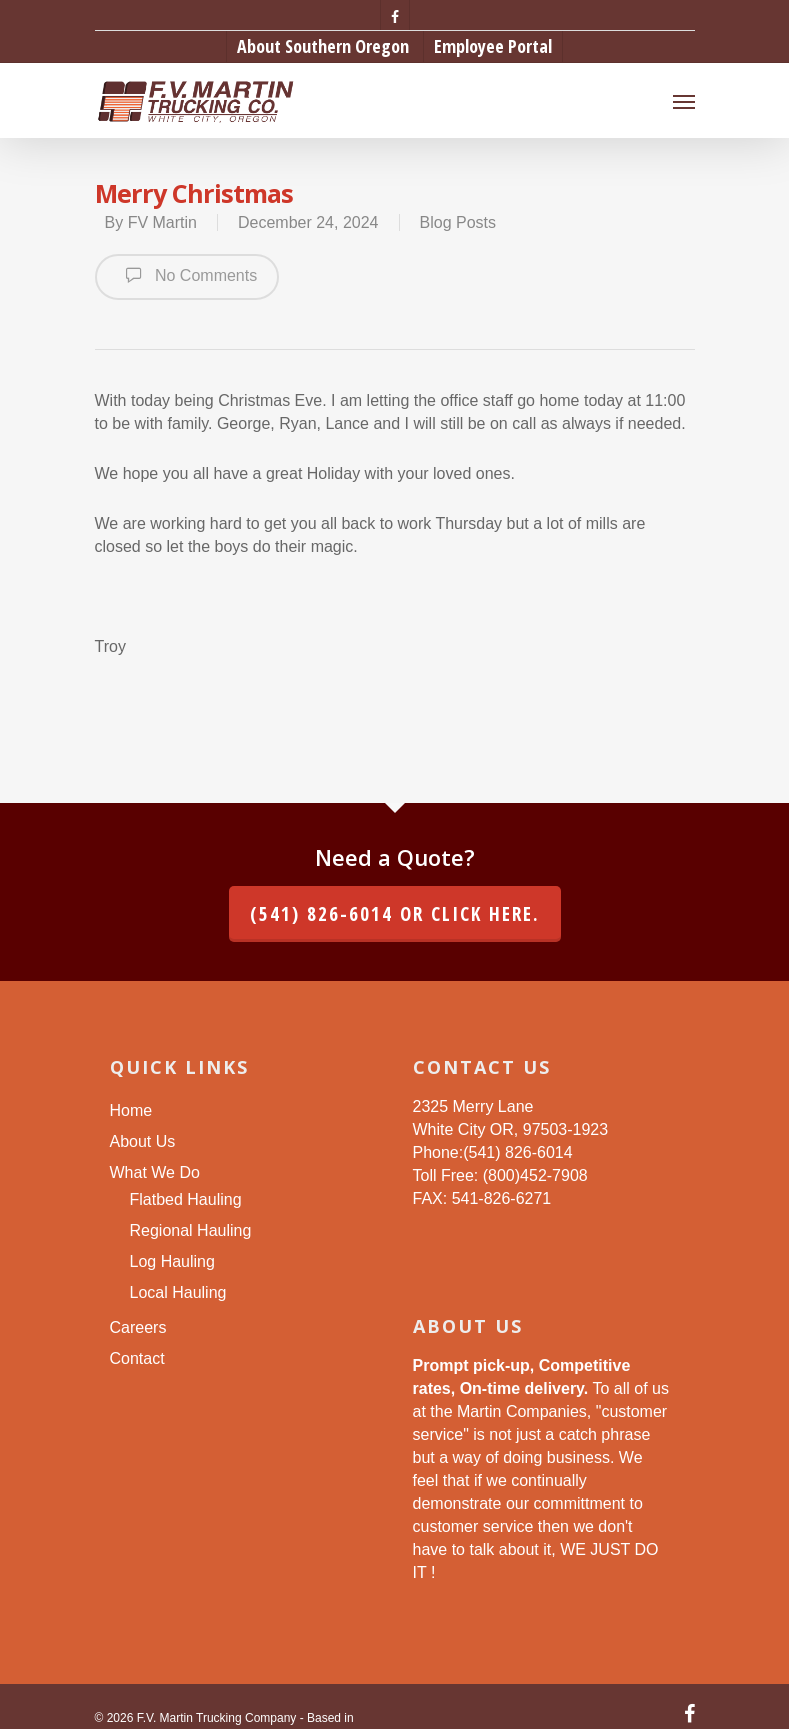  I want to click on Blog Posts, so click(458, 222).